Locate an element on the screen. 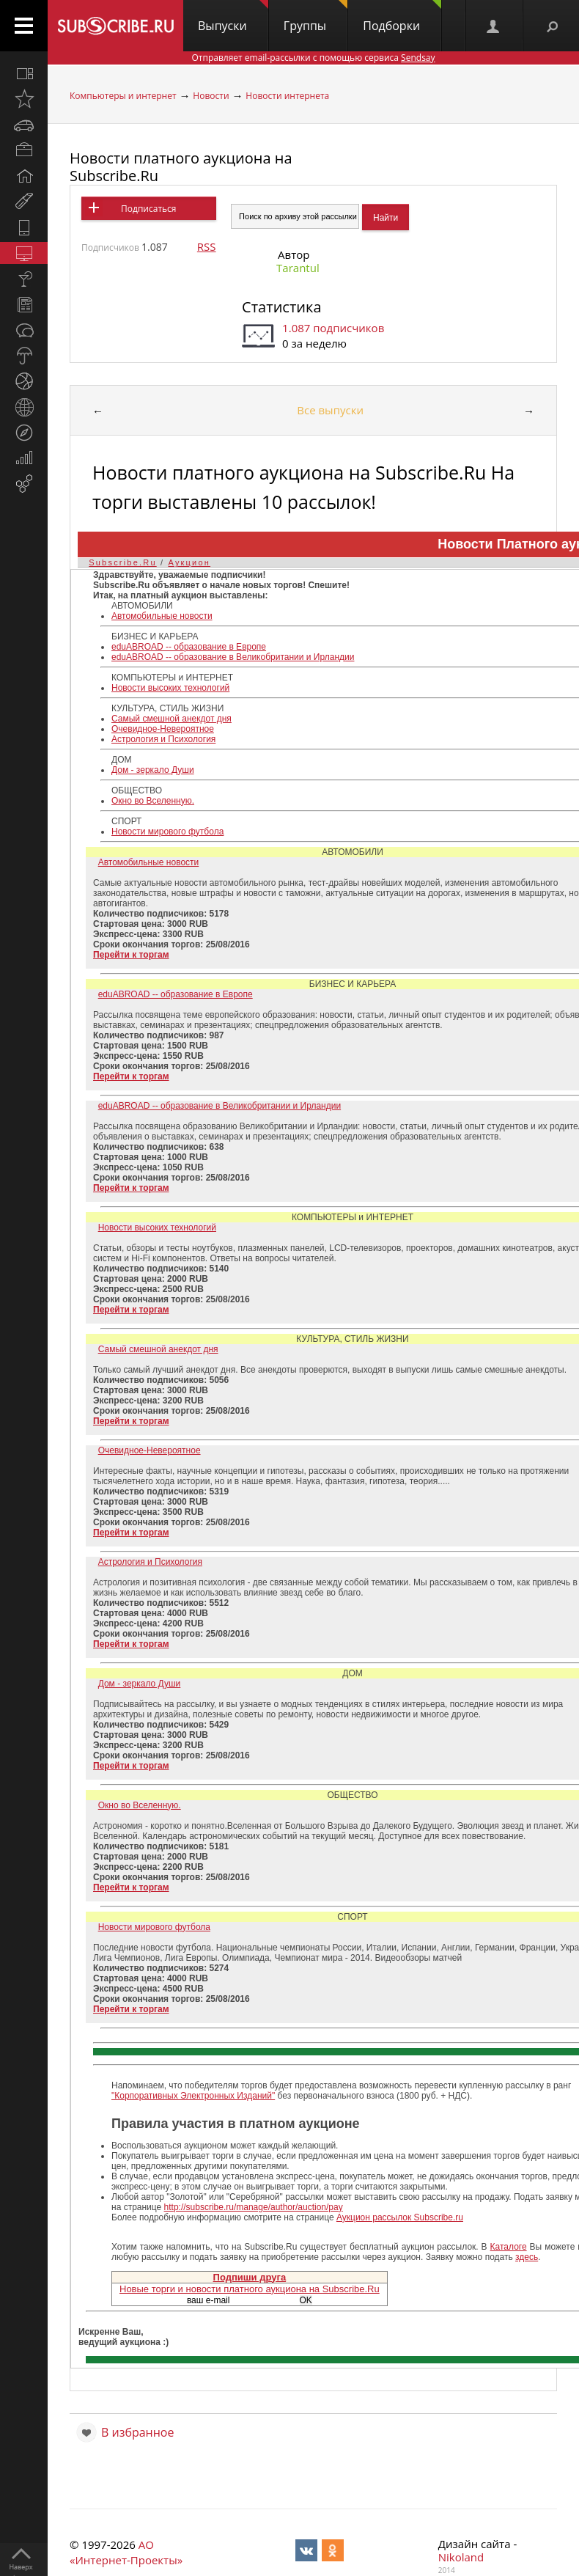 This screenshot has height=2576, width=579. http://subscribe.ru/manage/author/auction/pay is located at coordinates (252, 2207).